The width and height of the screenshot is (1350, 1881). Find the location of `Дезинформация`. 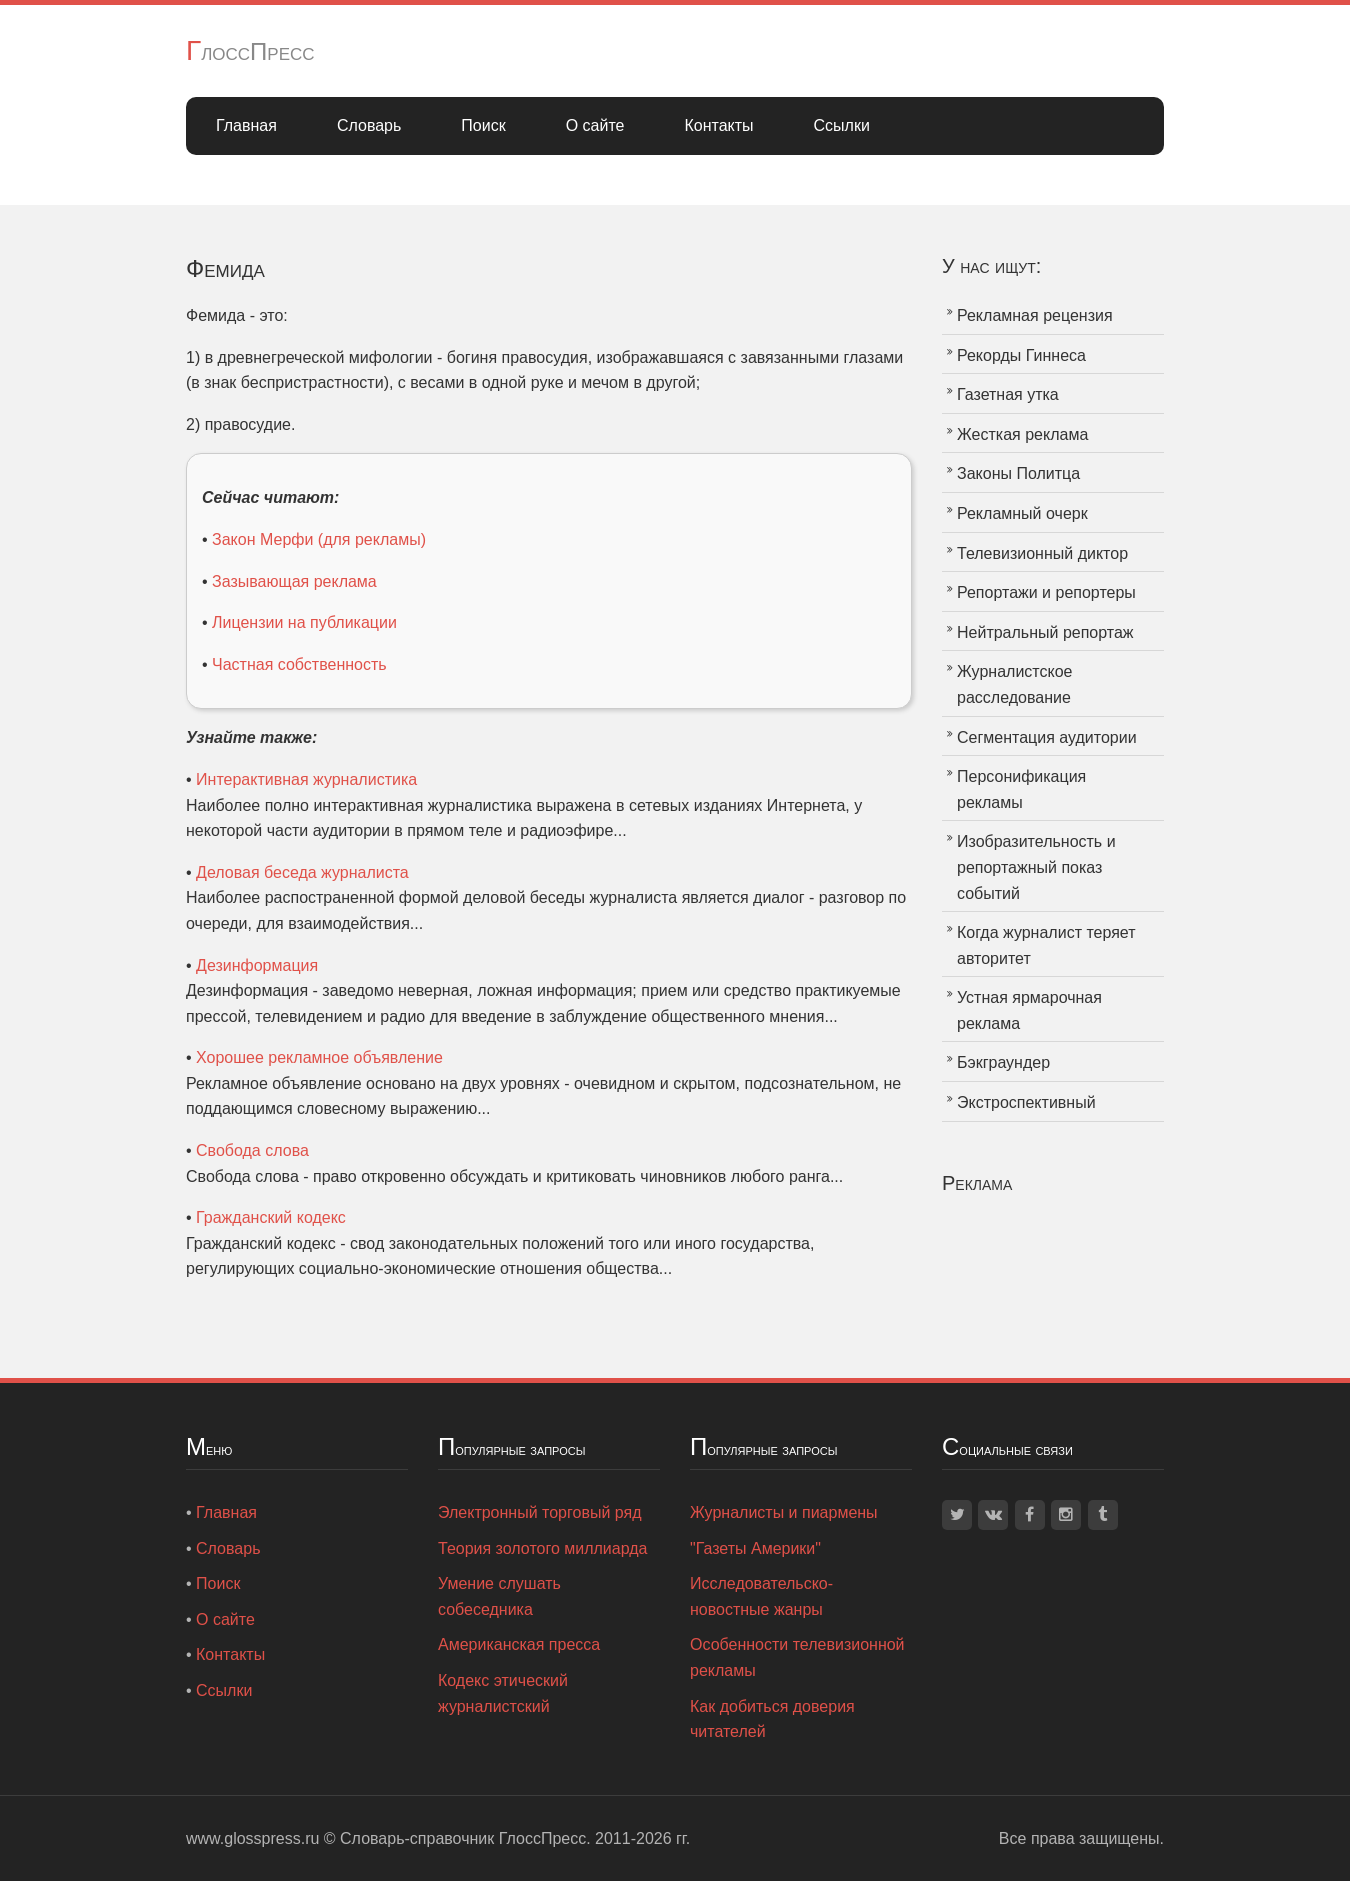

Дезинформация is located at coordinates (257, 965).